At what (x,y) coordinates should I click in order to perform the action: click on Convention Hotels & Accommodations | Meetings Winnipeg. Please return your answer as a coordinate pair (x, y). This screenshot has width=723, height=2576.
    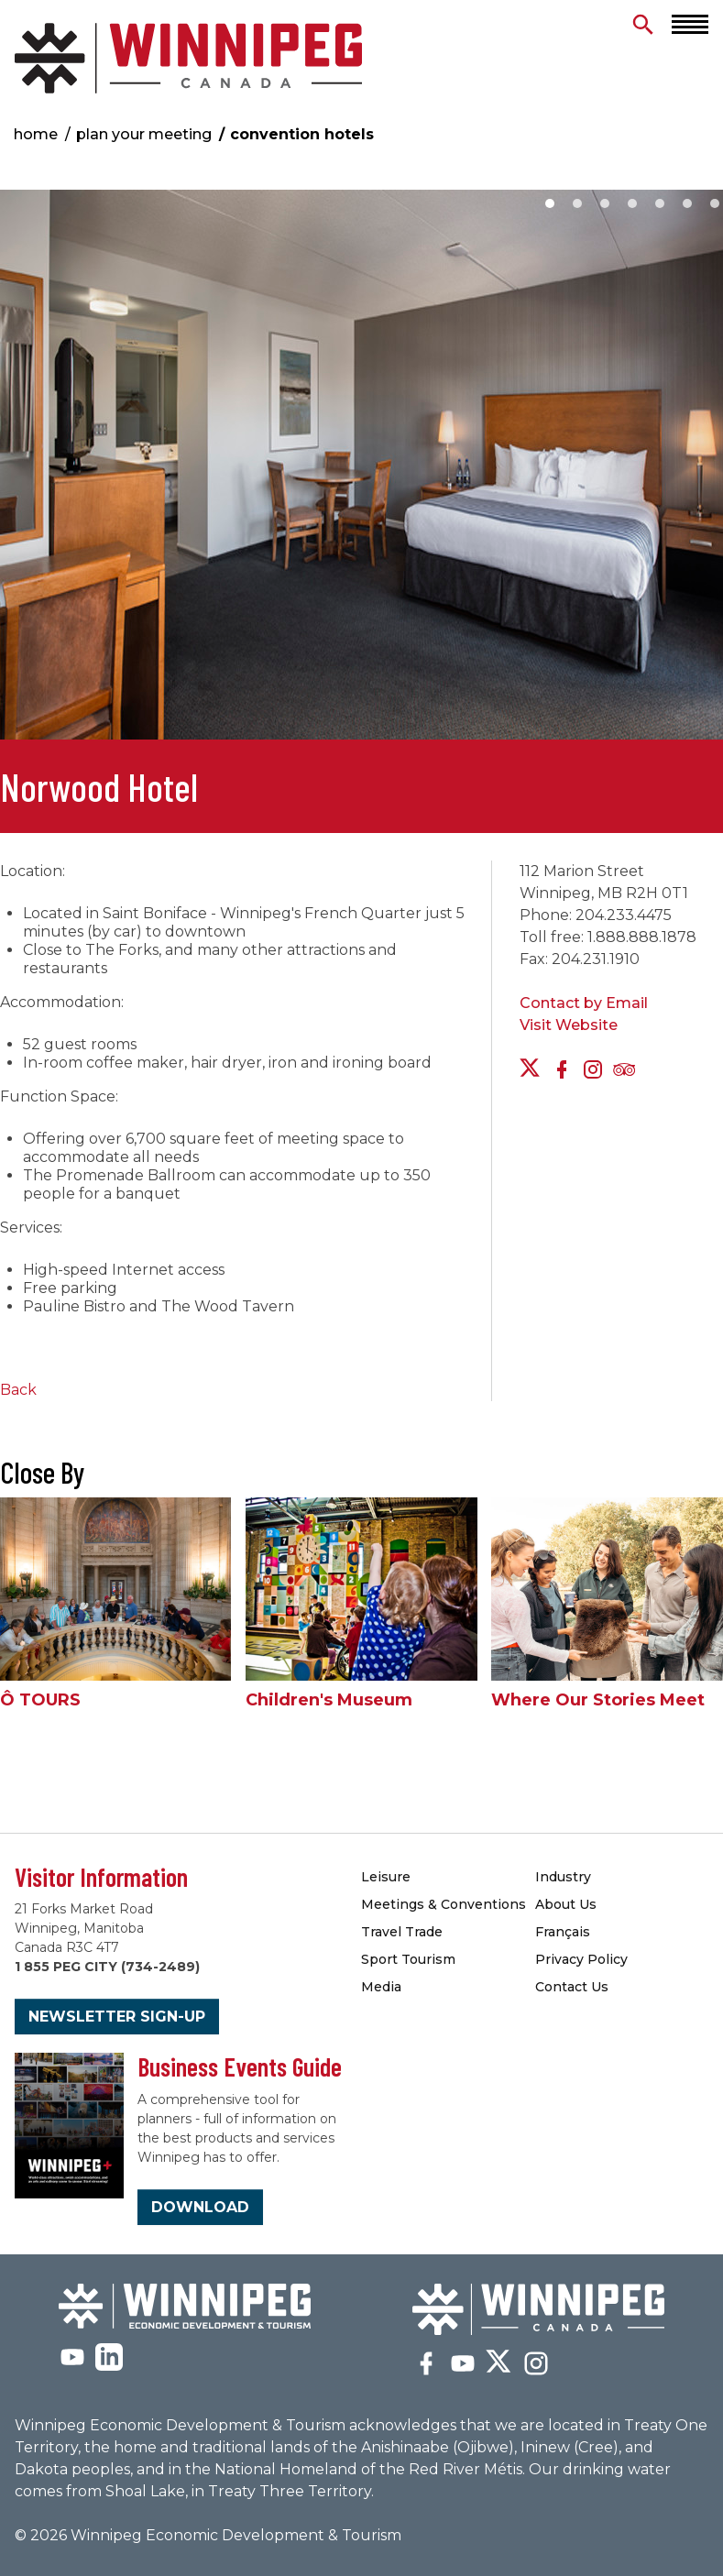
    Looking at the image, I should click on (188, 58).